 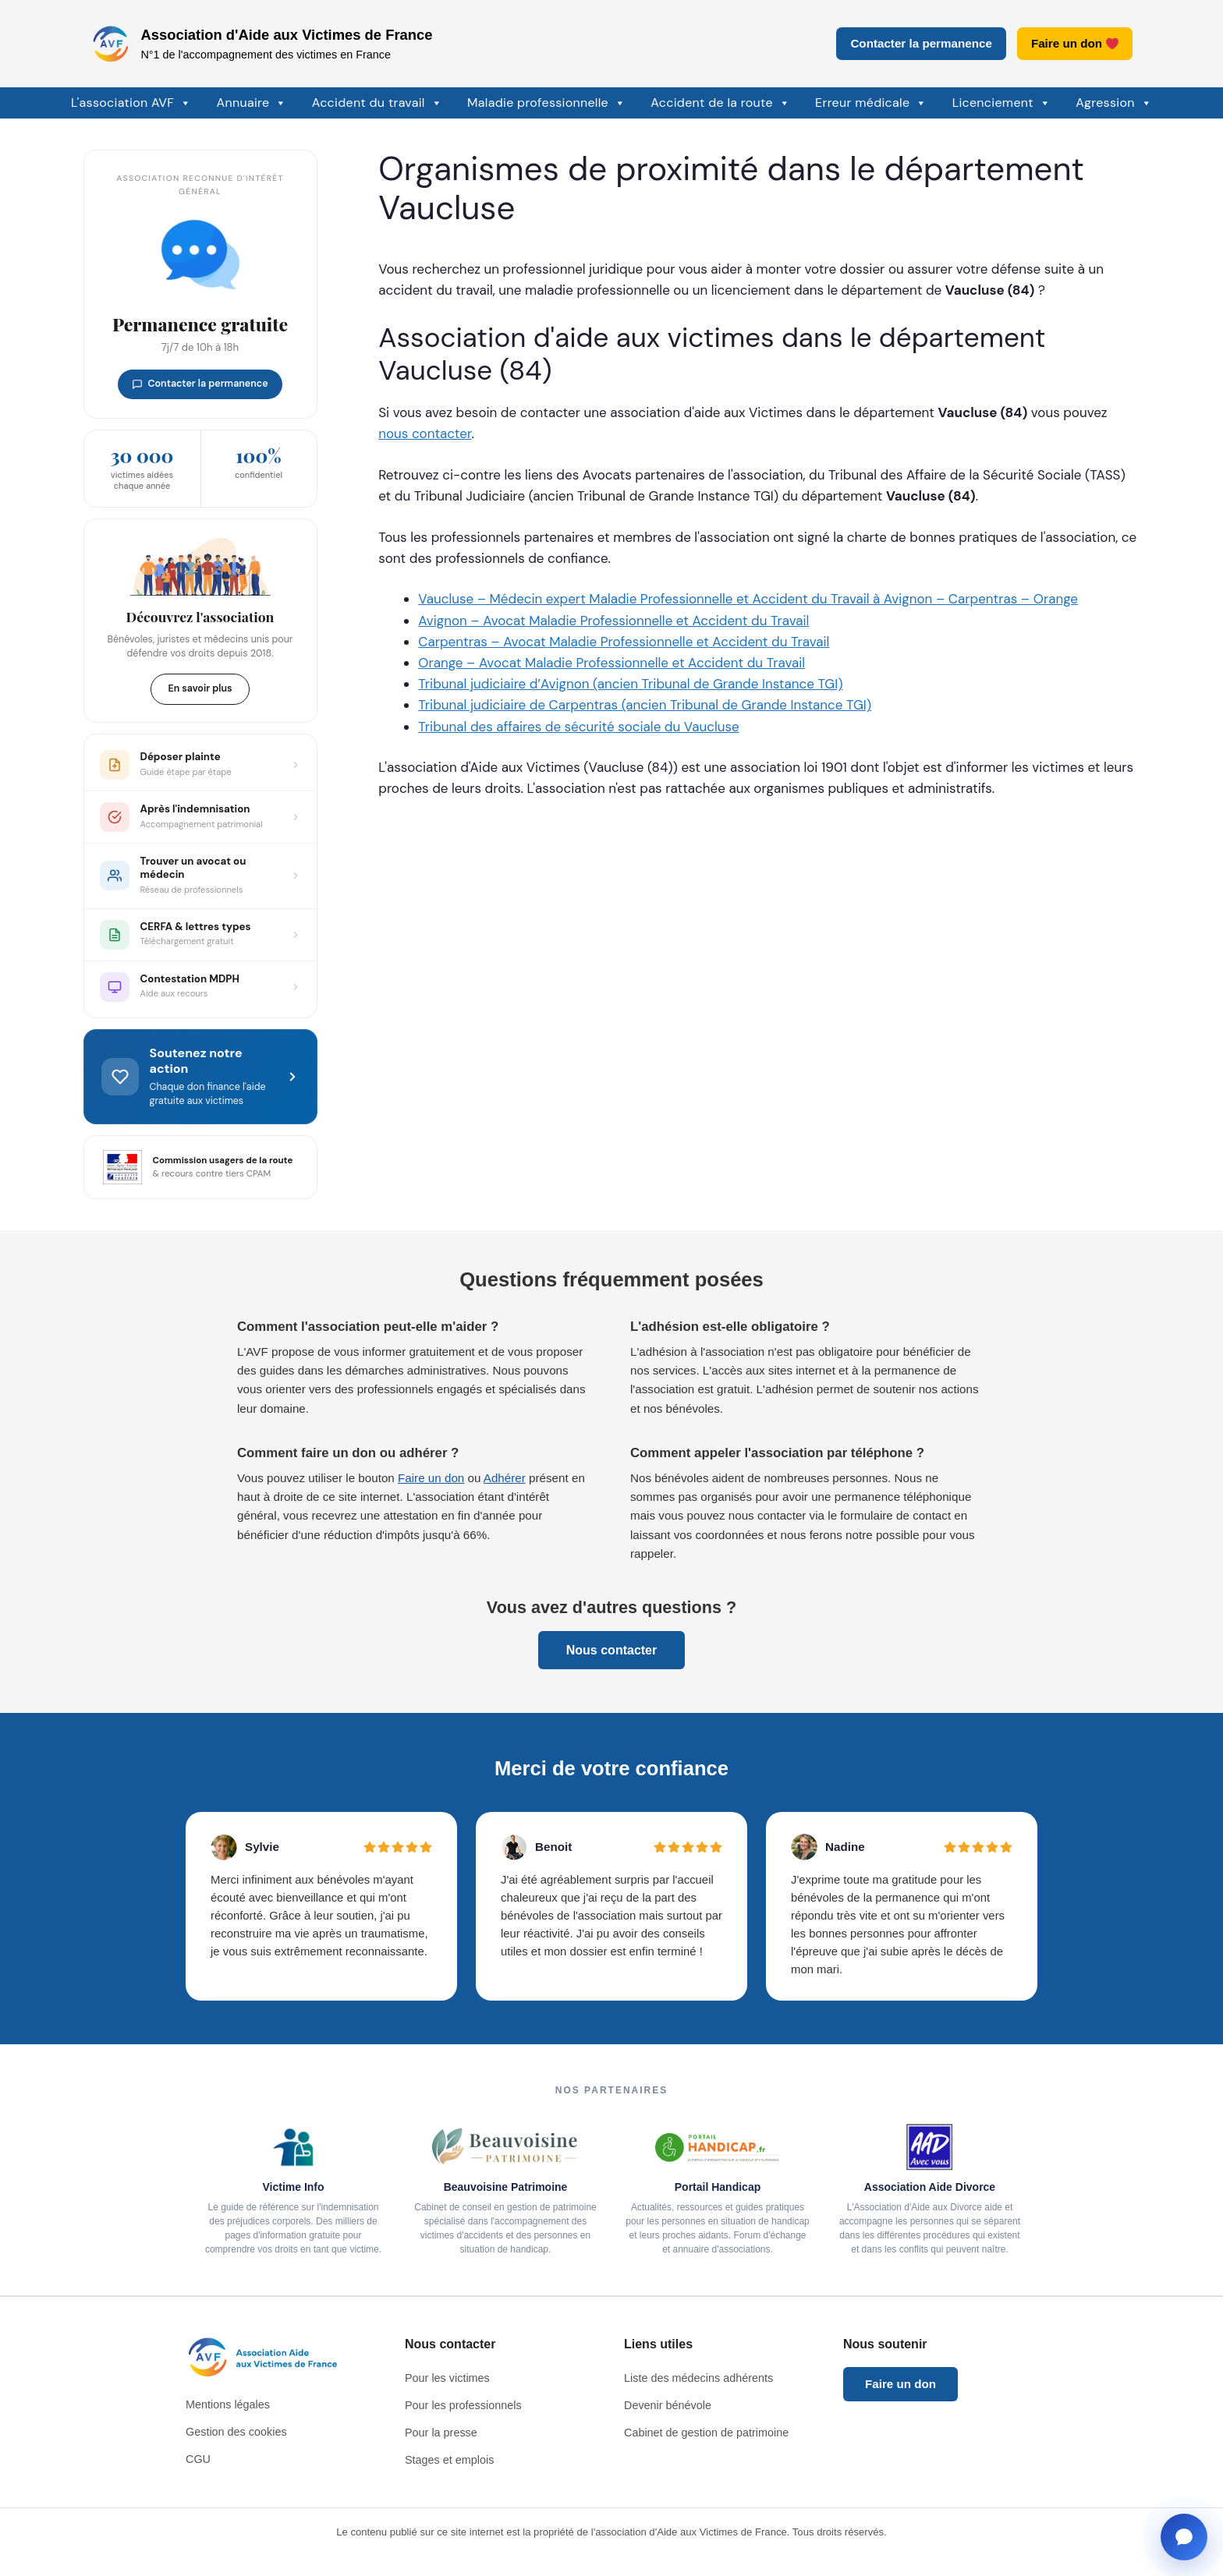 I want to click on Maladie professionnelle, so click(x=546, y=103).